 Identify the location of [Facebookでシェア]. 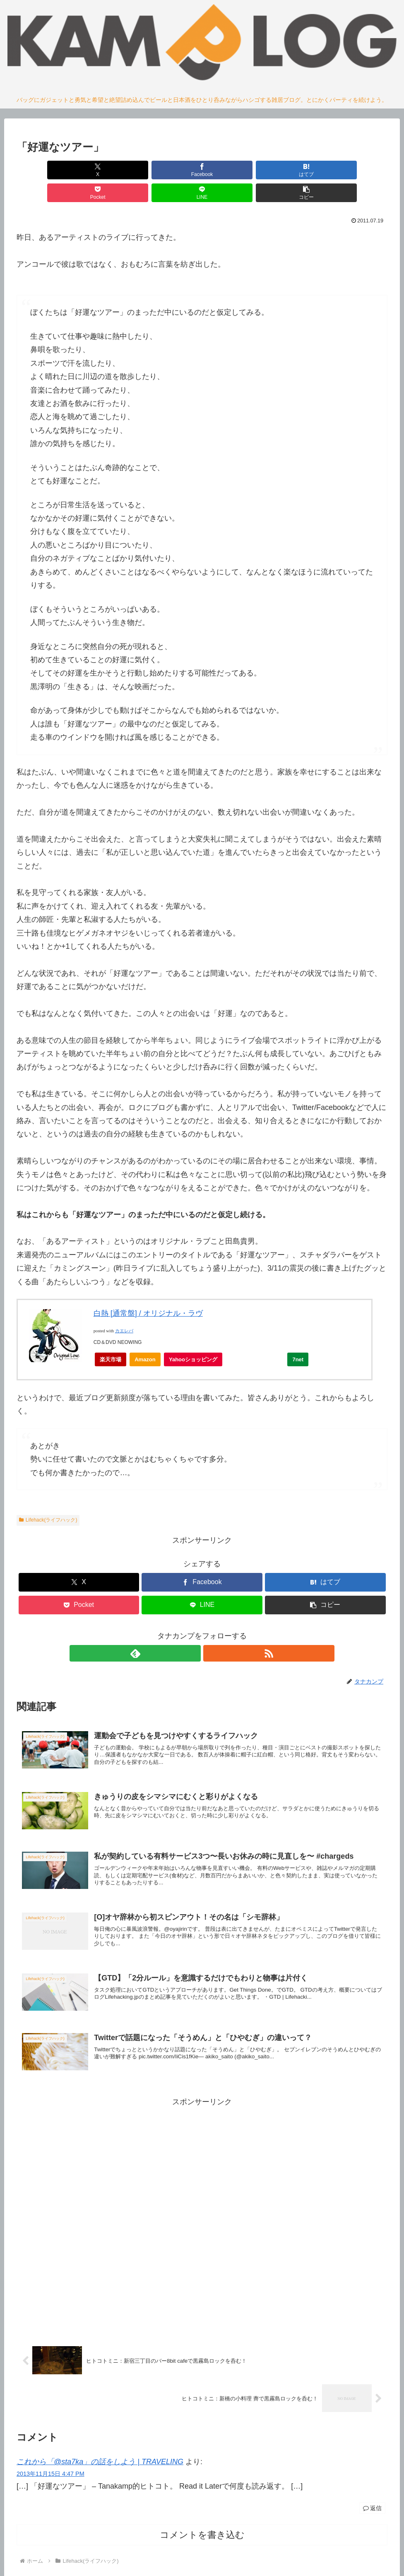
(108, 170).